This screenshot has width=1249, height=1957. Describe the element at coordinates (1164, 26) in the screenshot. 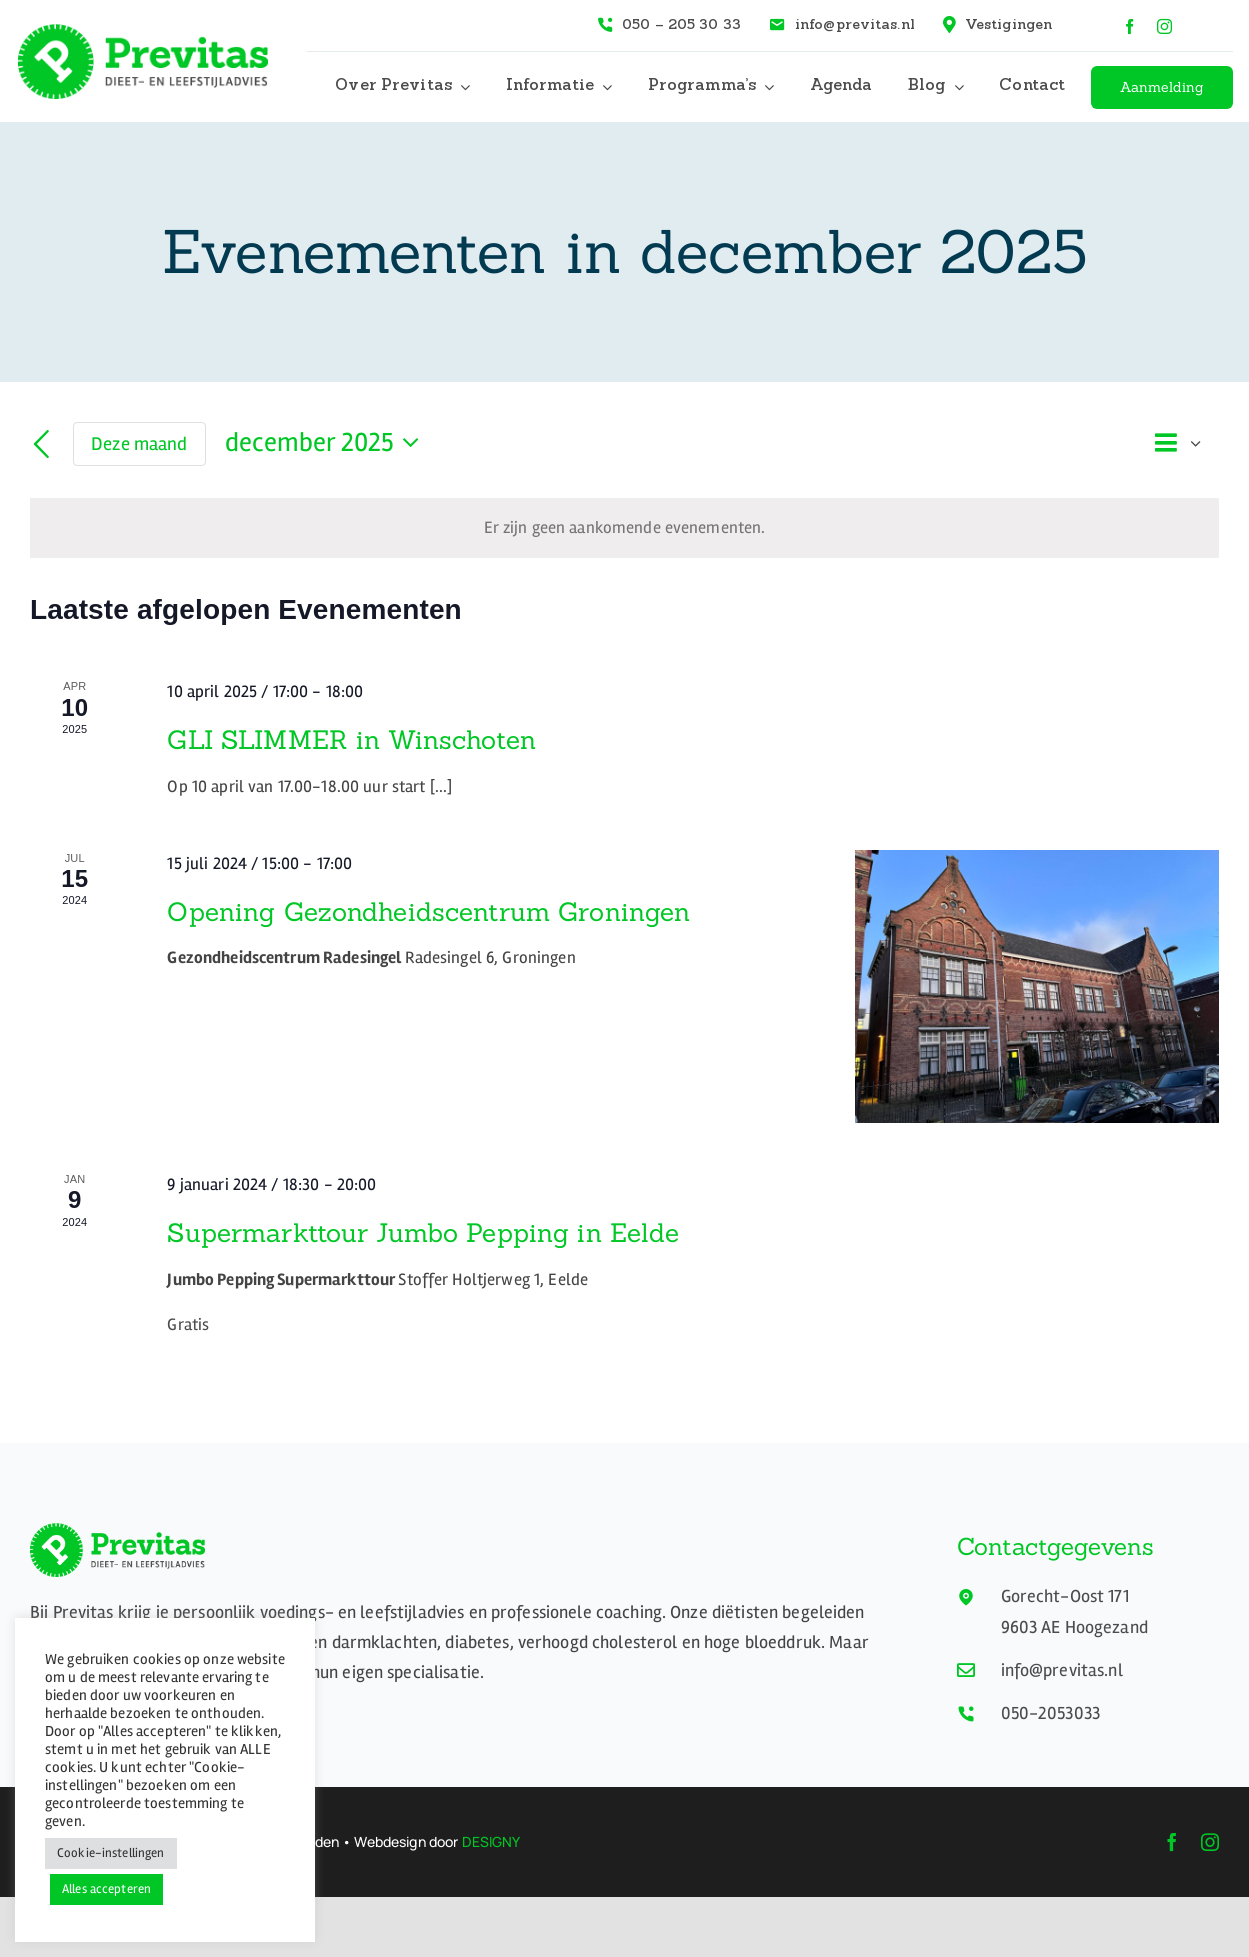

I see `[instagram]` at that location.